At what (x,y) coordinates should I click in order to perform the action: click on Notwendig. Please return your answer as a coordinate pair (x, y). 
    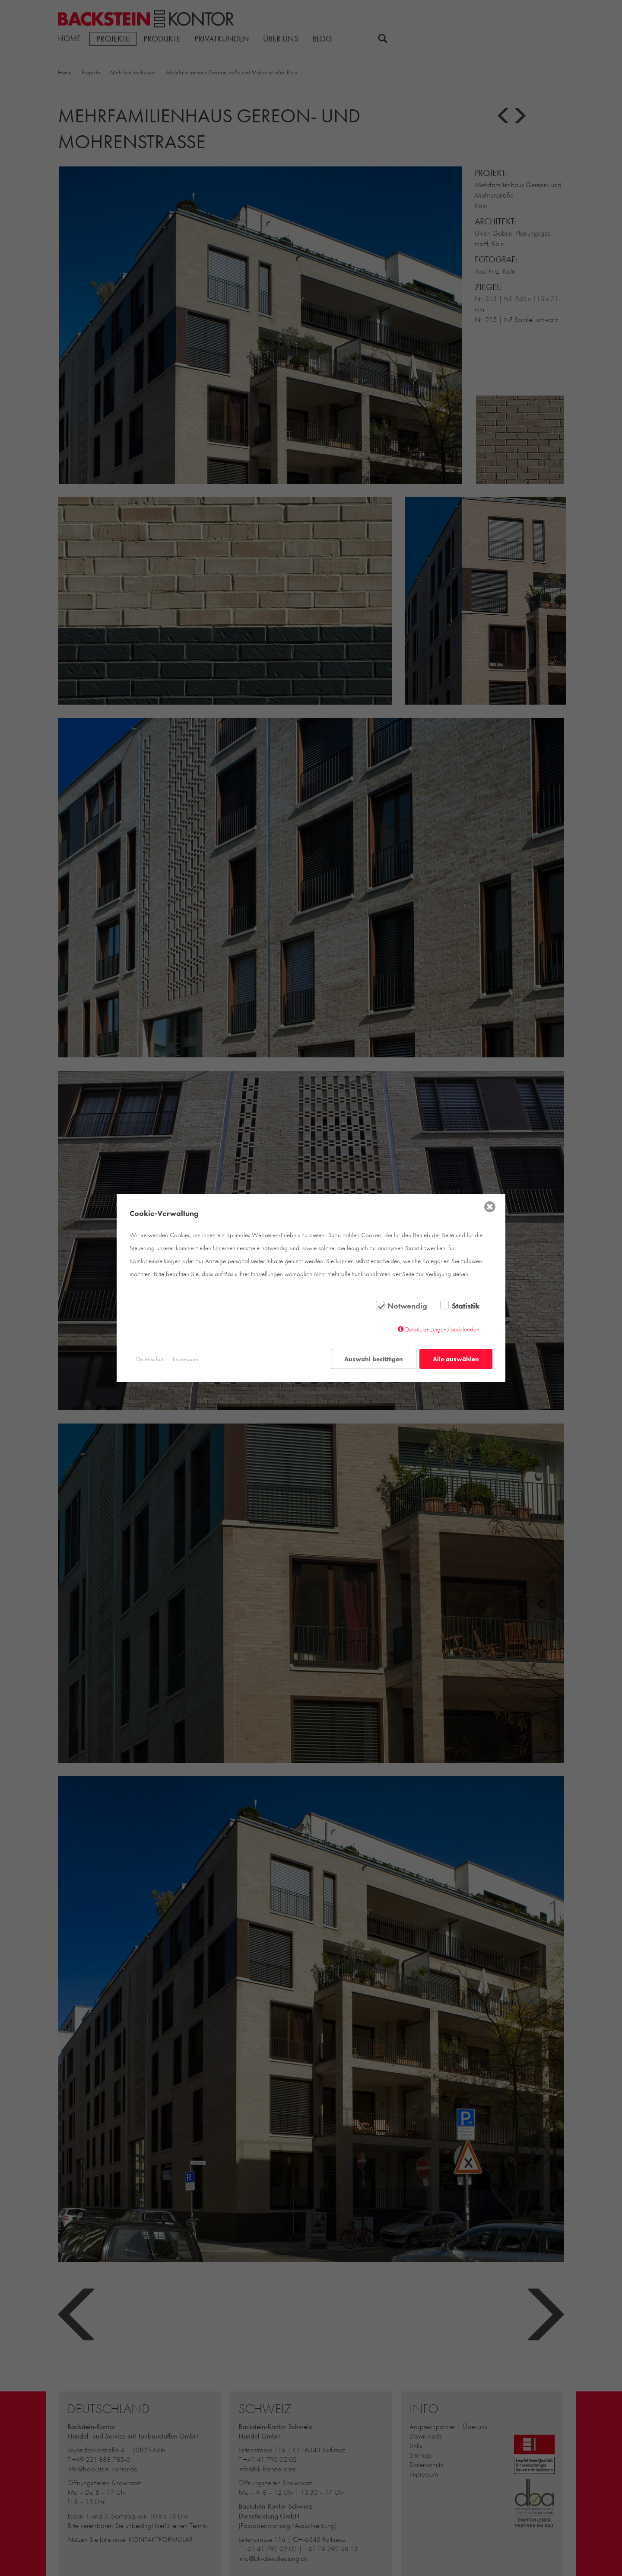
    Looking at the image, I should click on (407, 1306).